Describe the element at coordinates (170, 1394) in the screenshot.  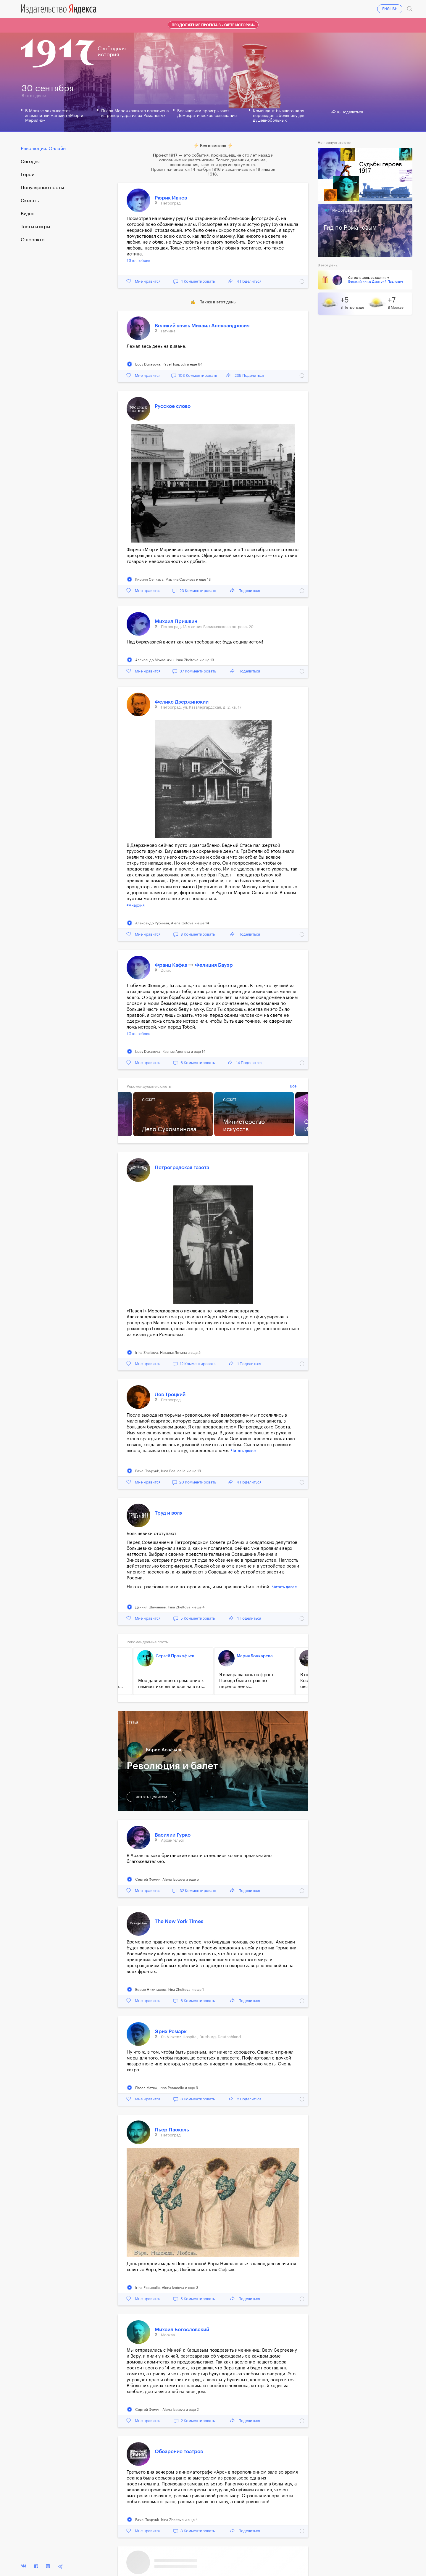
I see `Лев Троцкий` at that location.